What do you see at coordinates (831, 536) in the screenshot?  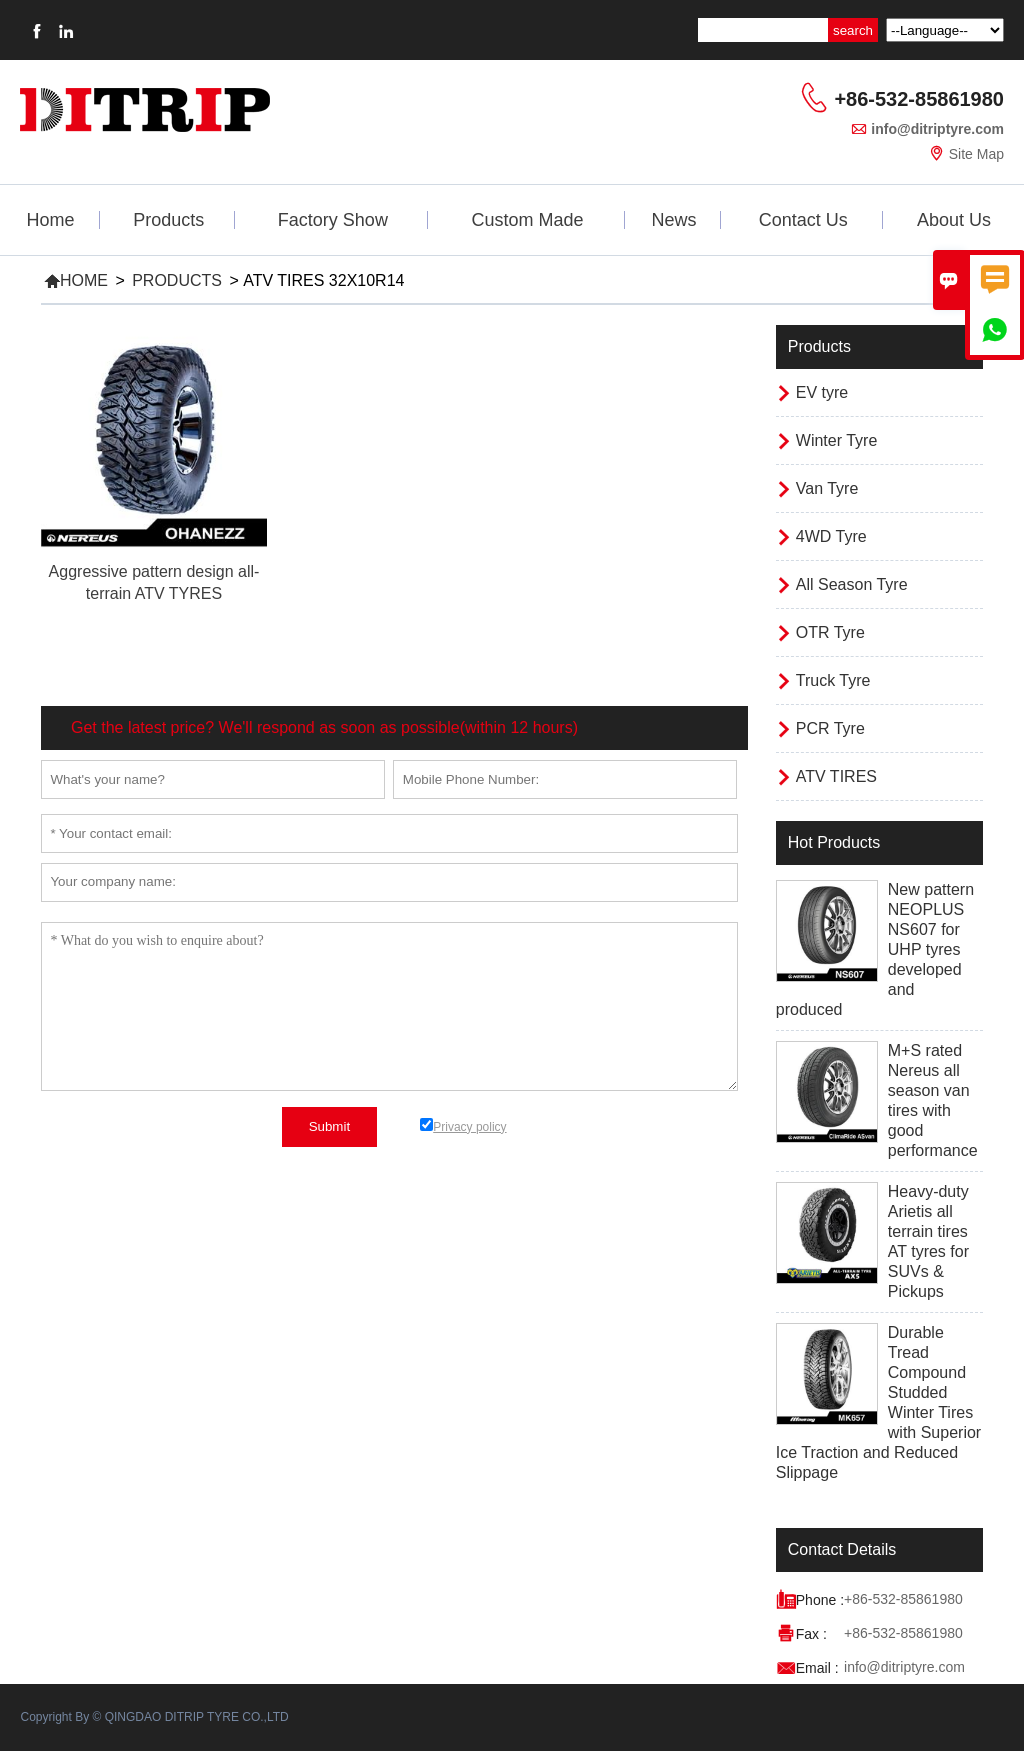 I see `4WD Tyre` at bounding box center [831, 536].